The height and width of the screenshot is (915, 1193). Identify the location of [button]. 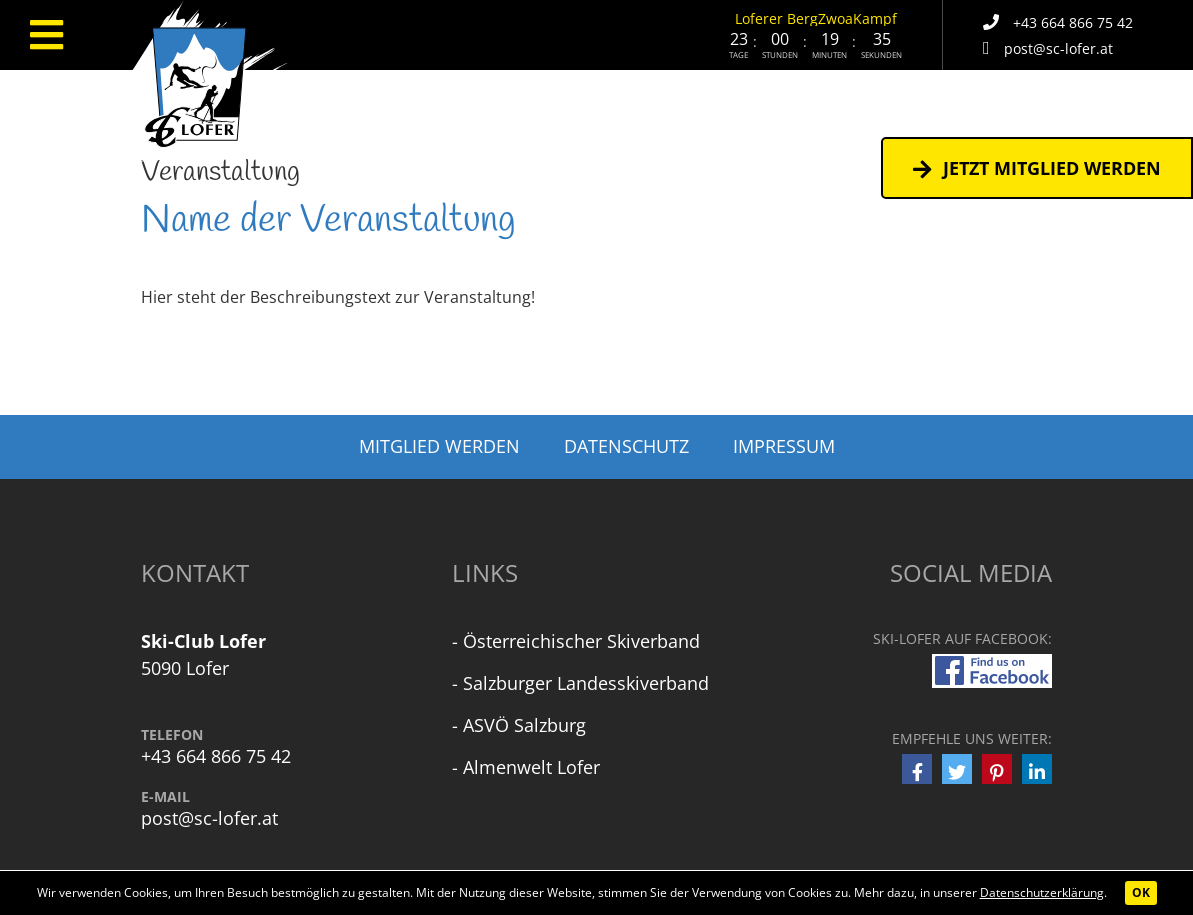
(917, 769).